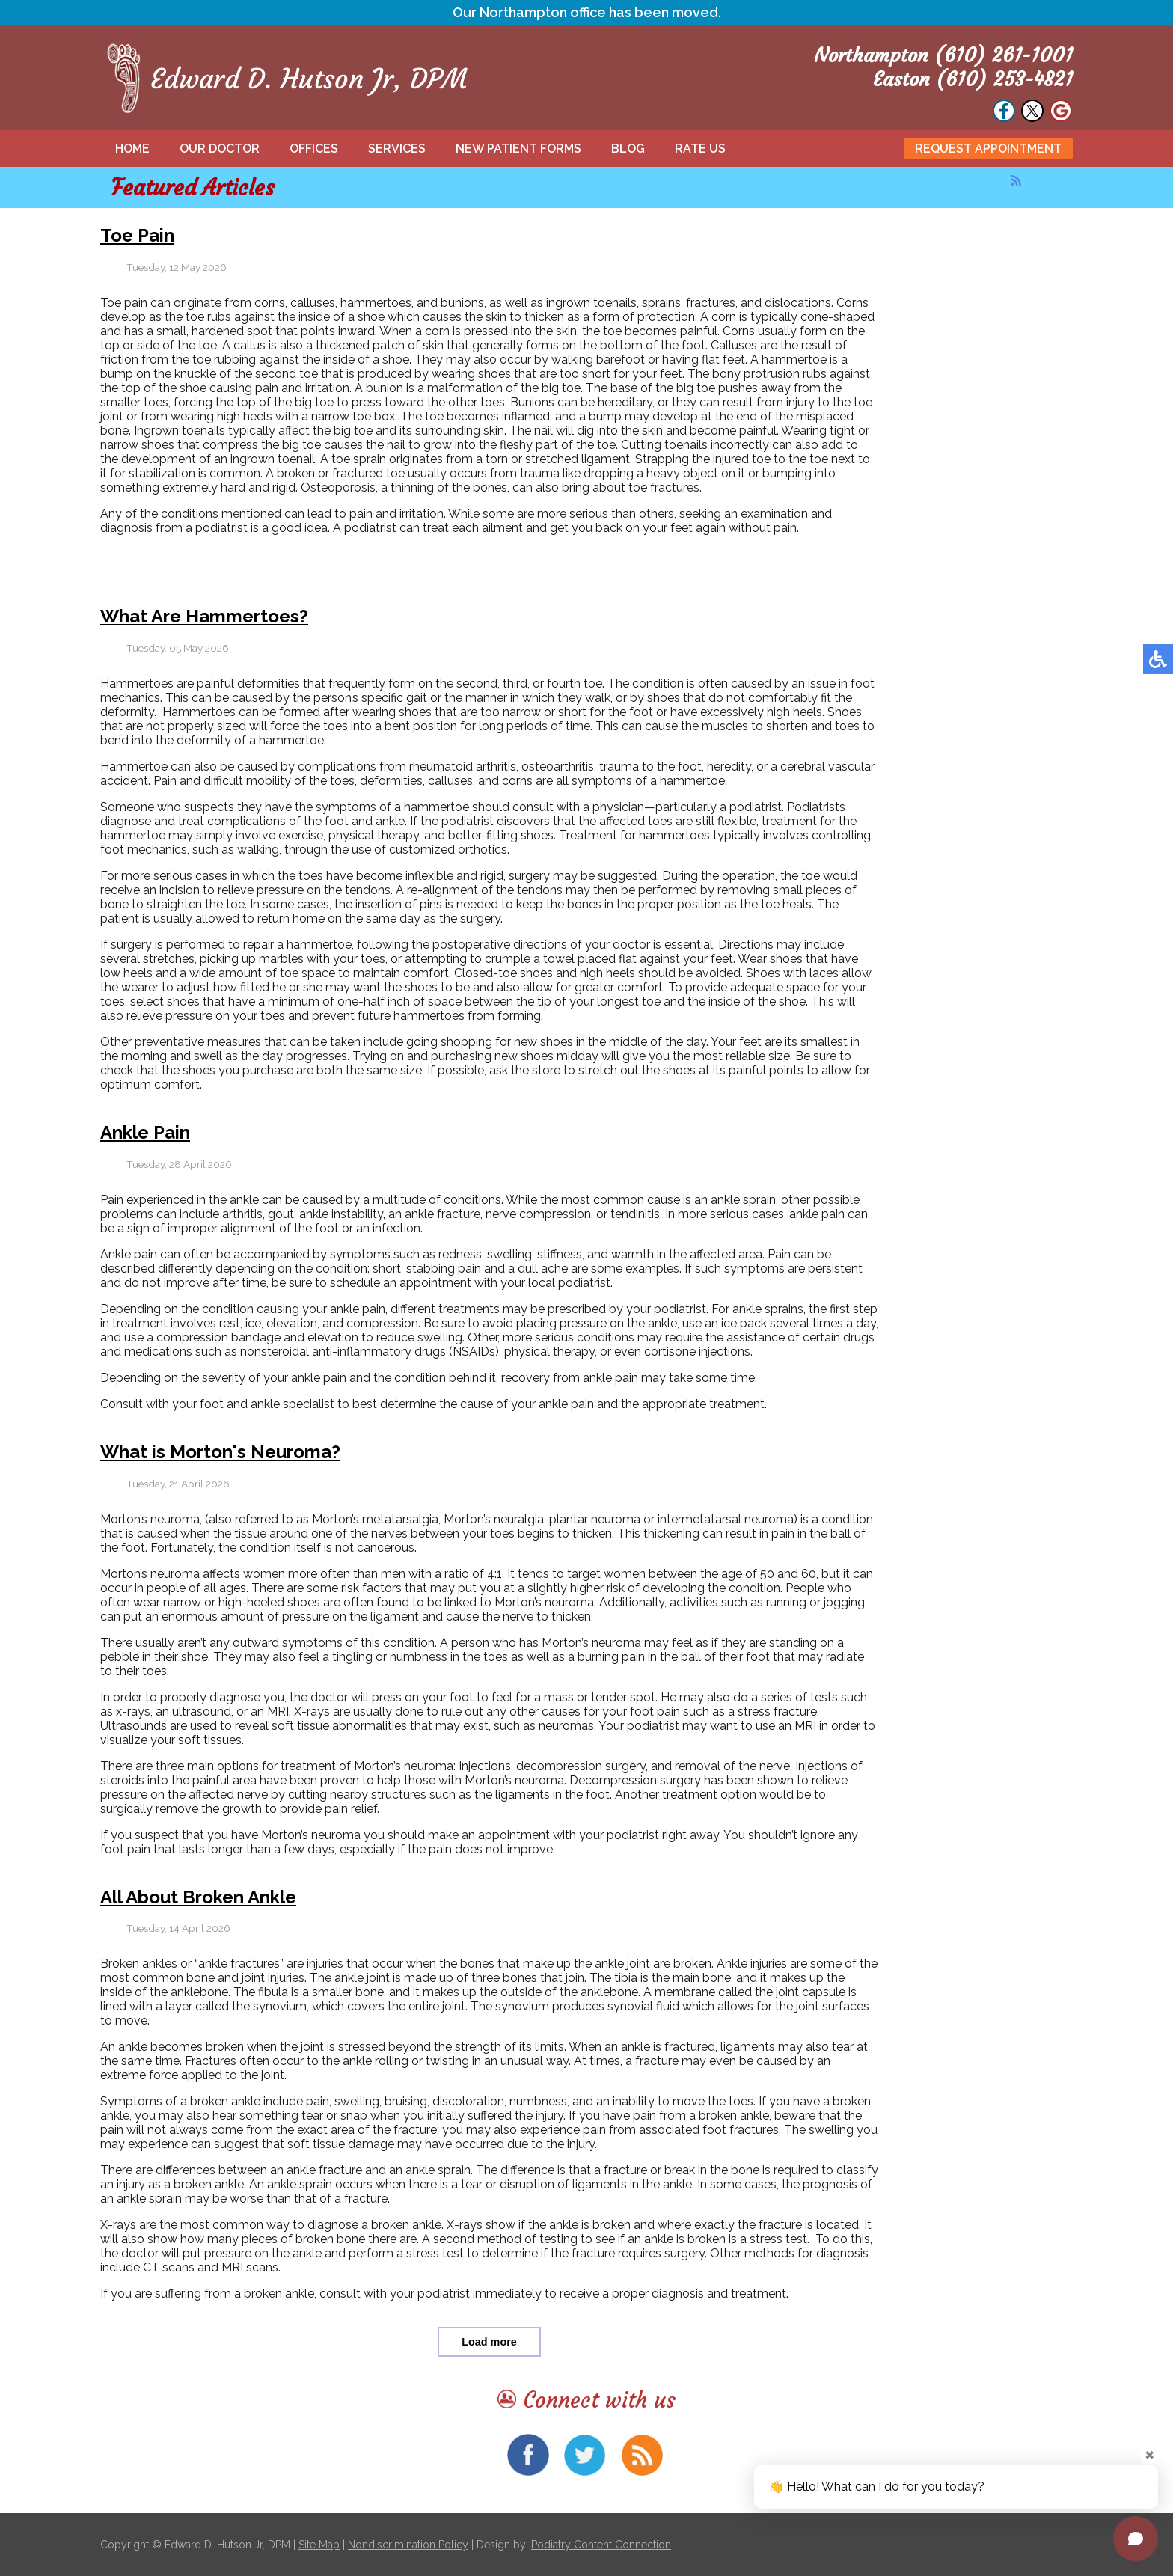 The image size is (1173, 2576). What do you see at coordinates (943, 55) in the screenshot?
I see `Northampton (610) 261-1001` at bounding box center [943, 55].